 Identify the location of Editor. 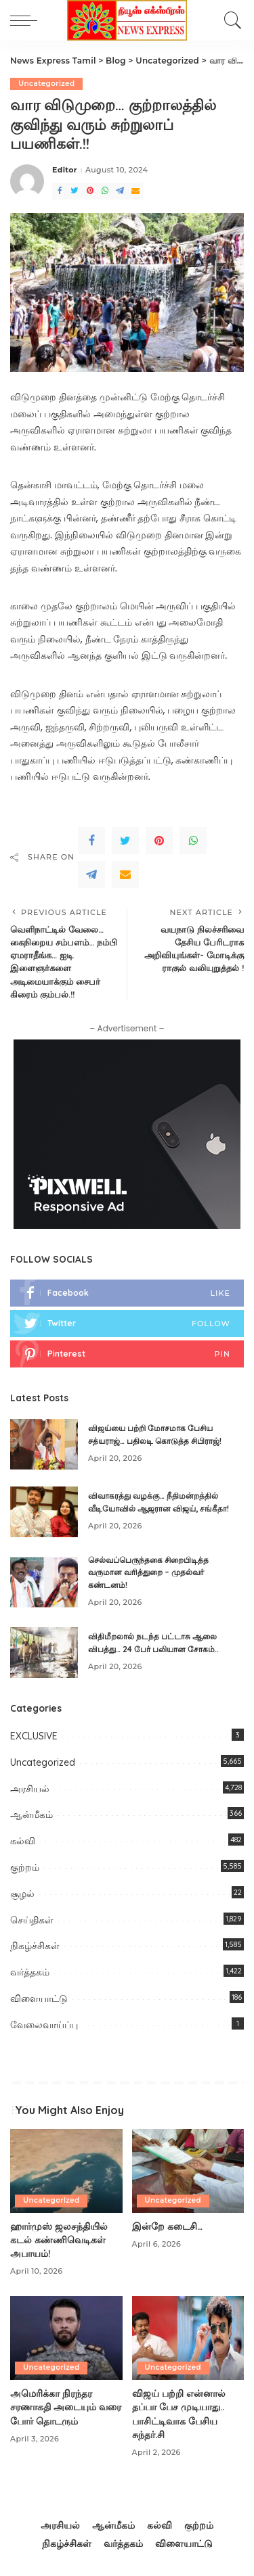
(64, 170).